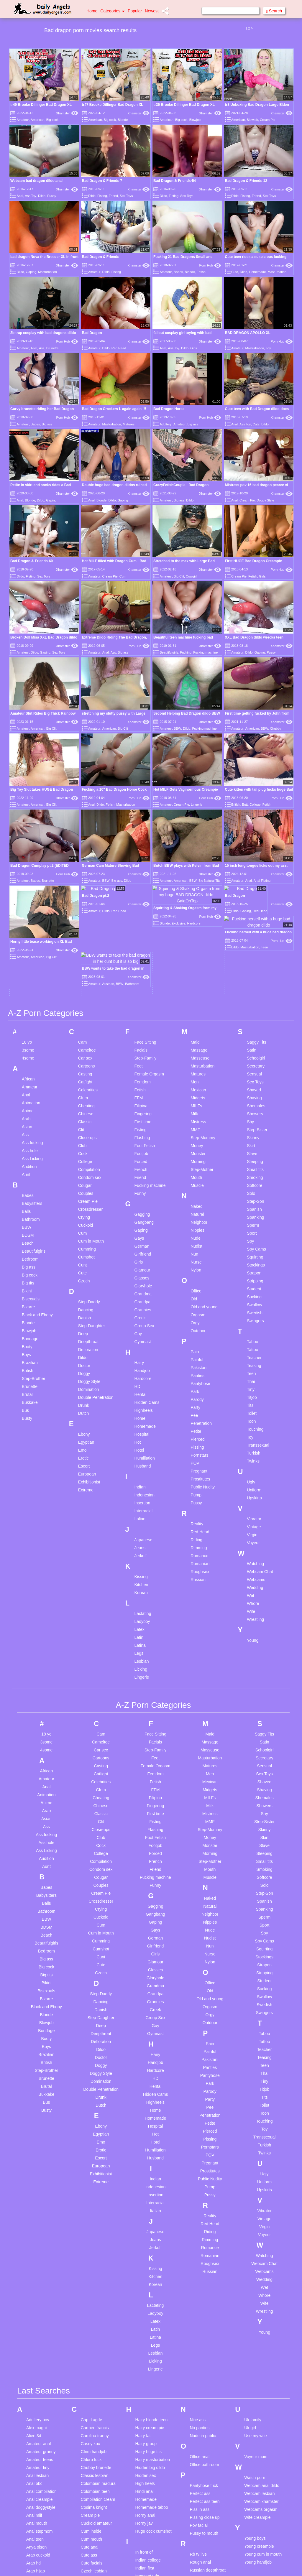  What do you see at coordinates (51, 196) in the screenshot?
I see `Pussy` at bounding box center [51, 196].